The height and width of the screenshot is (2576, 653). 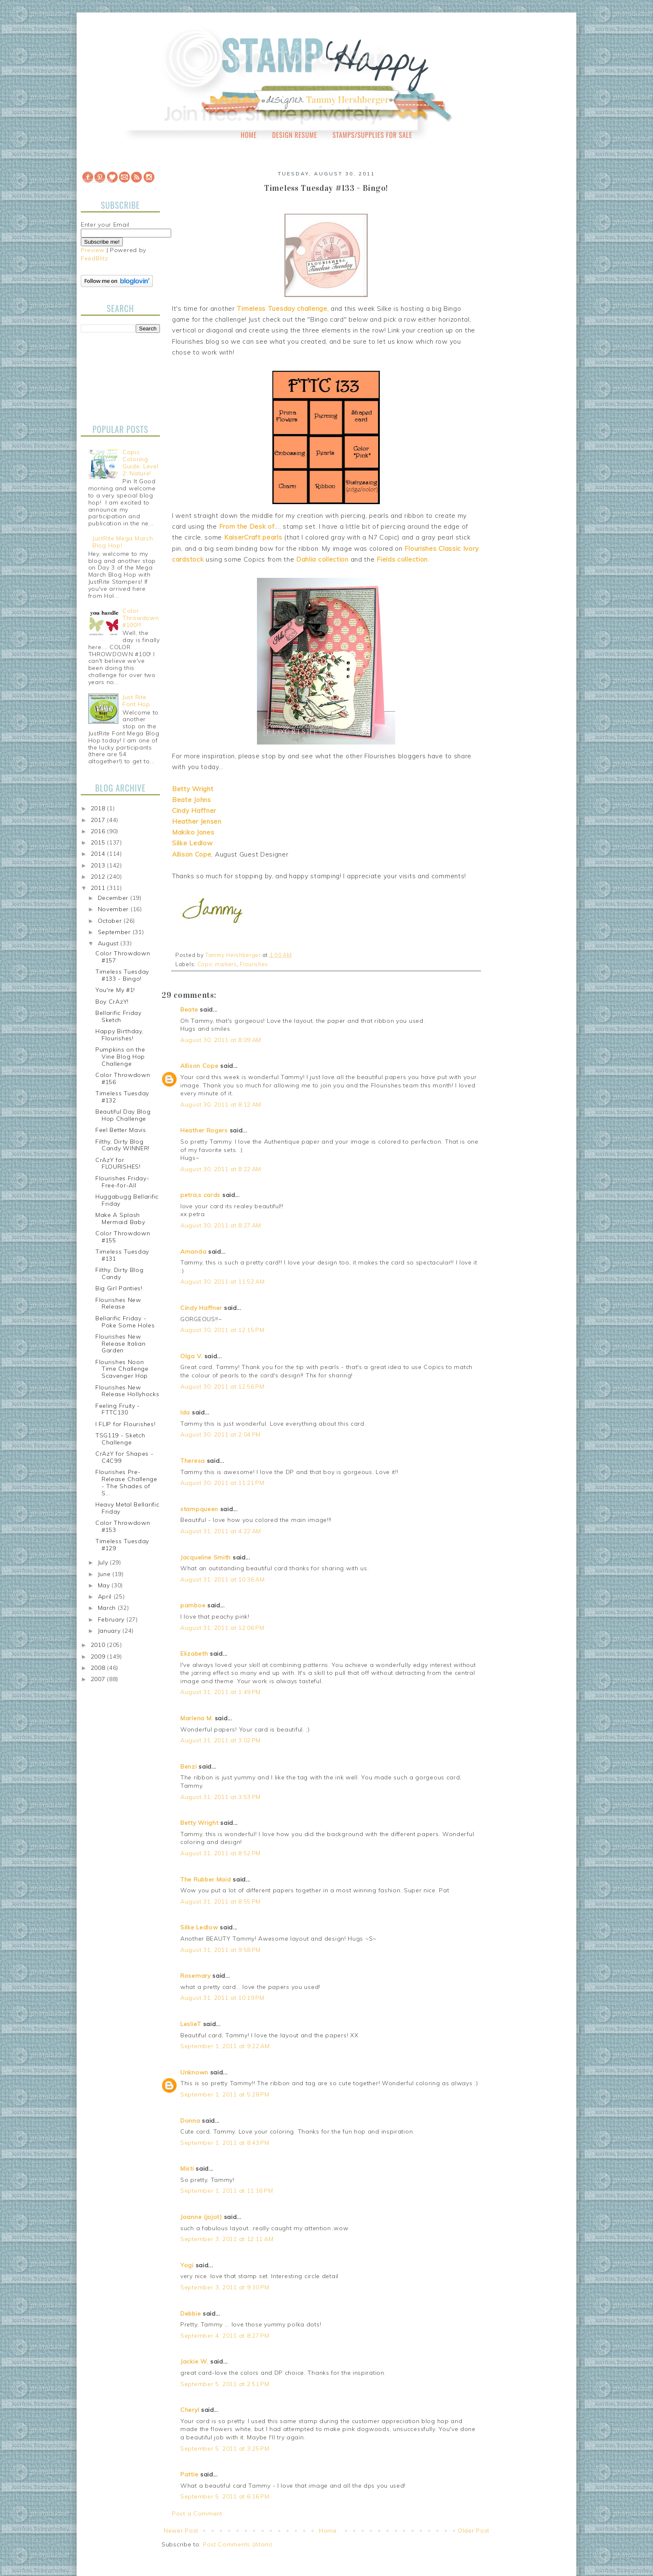 What do you see at coordinates (124, 1457) in the screenshot?
I see `CrAzY for Shapes - C4C99` at bounding box center [124, 1457].